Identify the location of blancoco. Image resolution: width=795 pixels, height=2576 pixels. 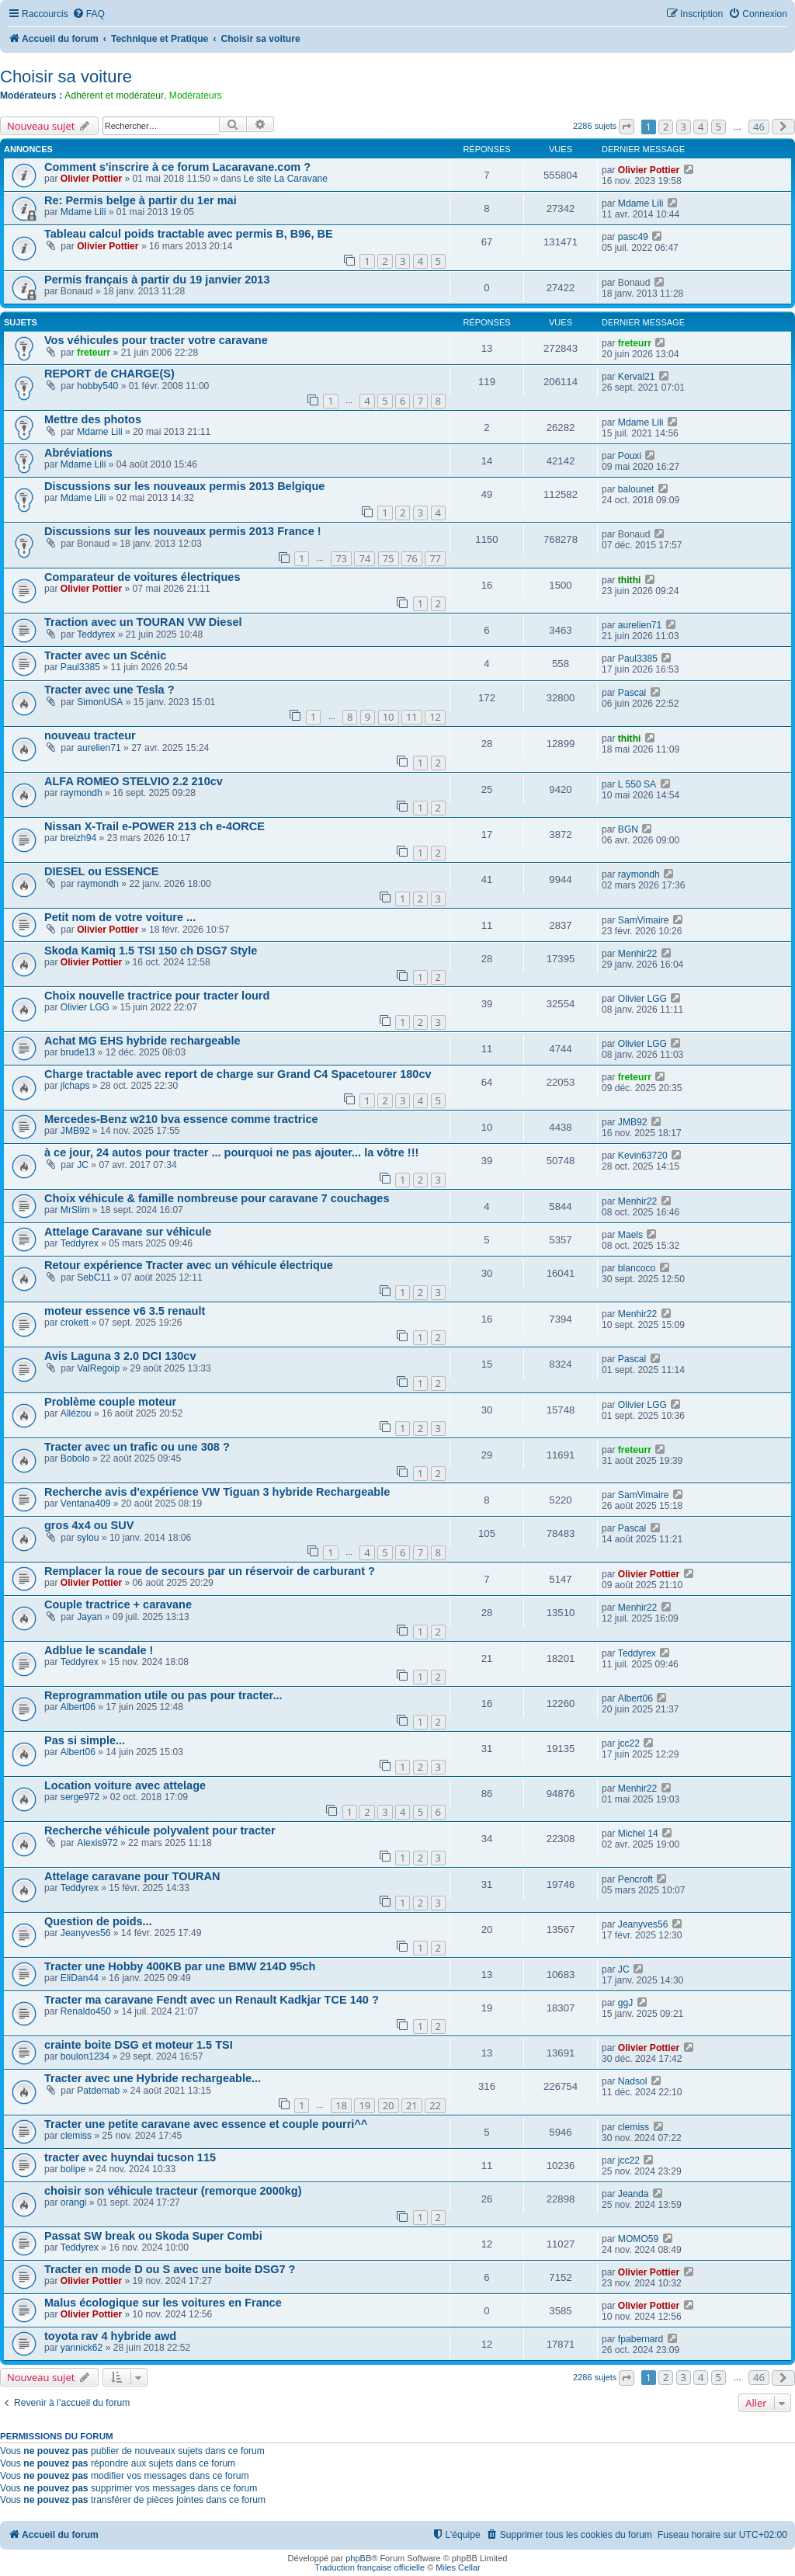
(636, 1268).